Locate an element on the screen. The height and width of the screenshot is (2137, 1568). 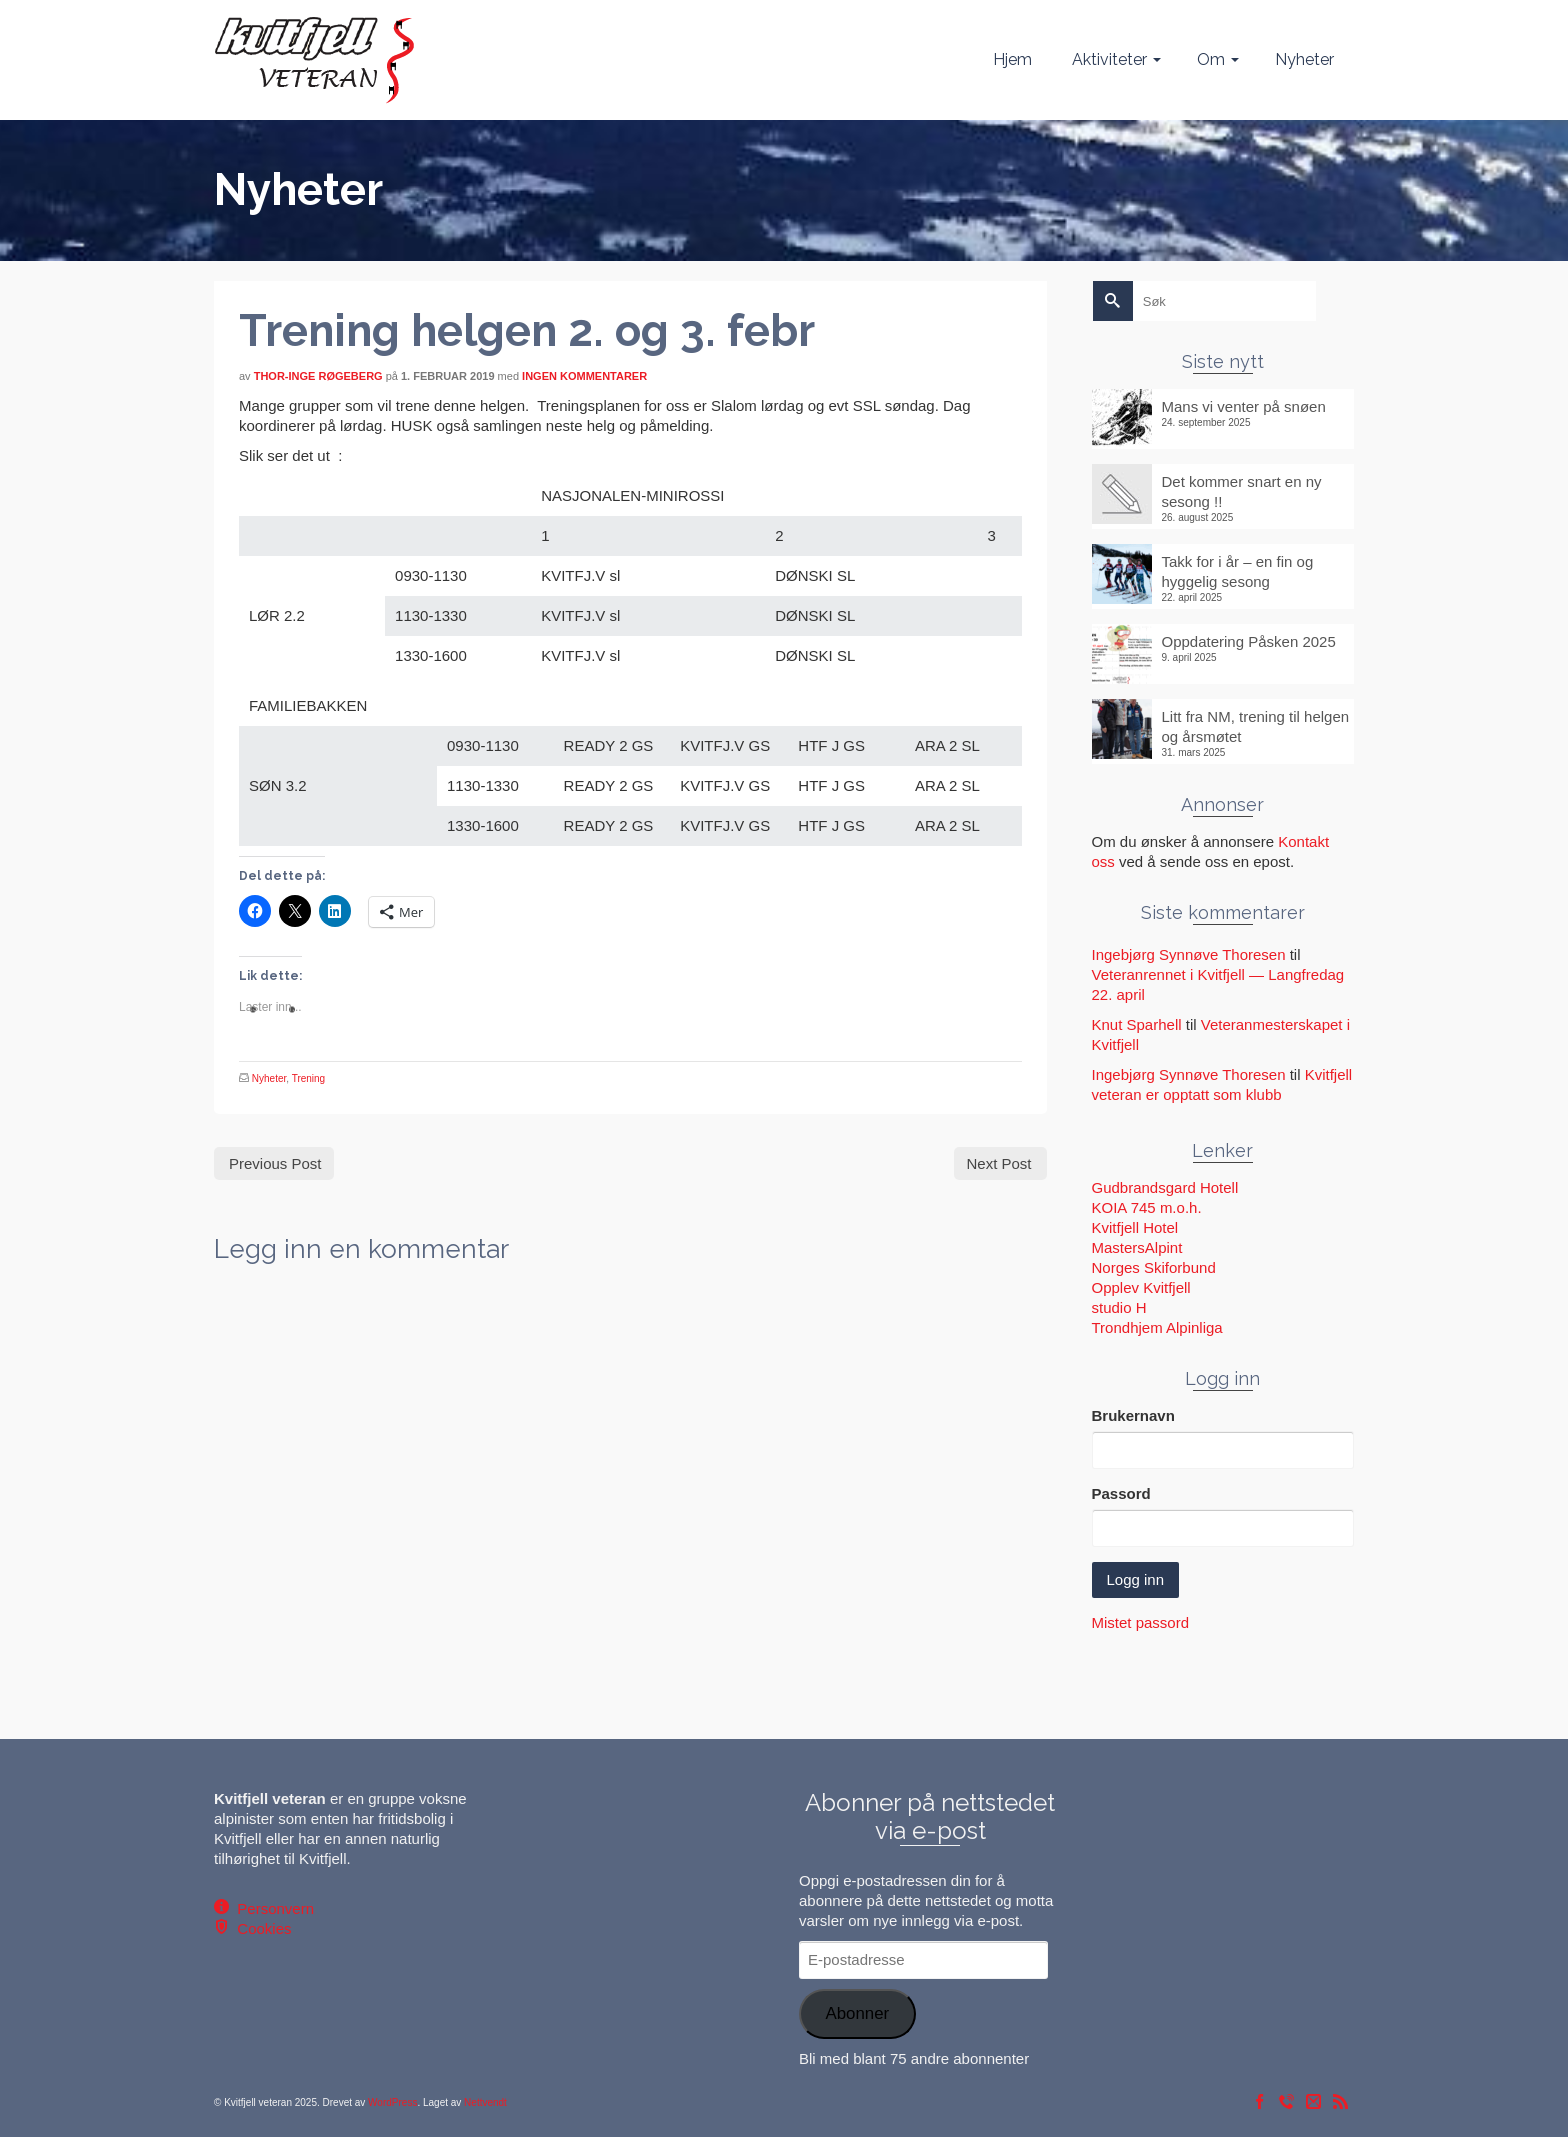
Mans vi venter på snøen is located at coordinates (1244, 406).